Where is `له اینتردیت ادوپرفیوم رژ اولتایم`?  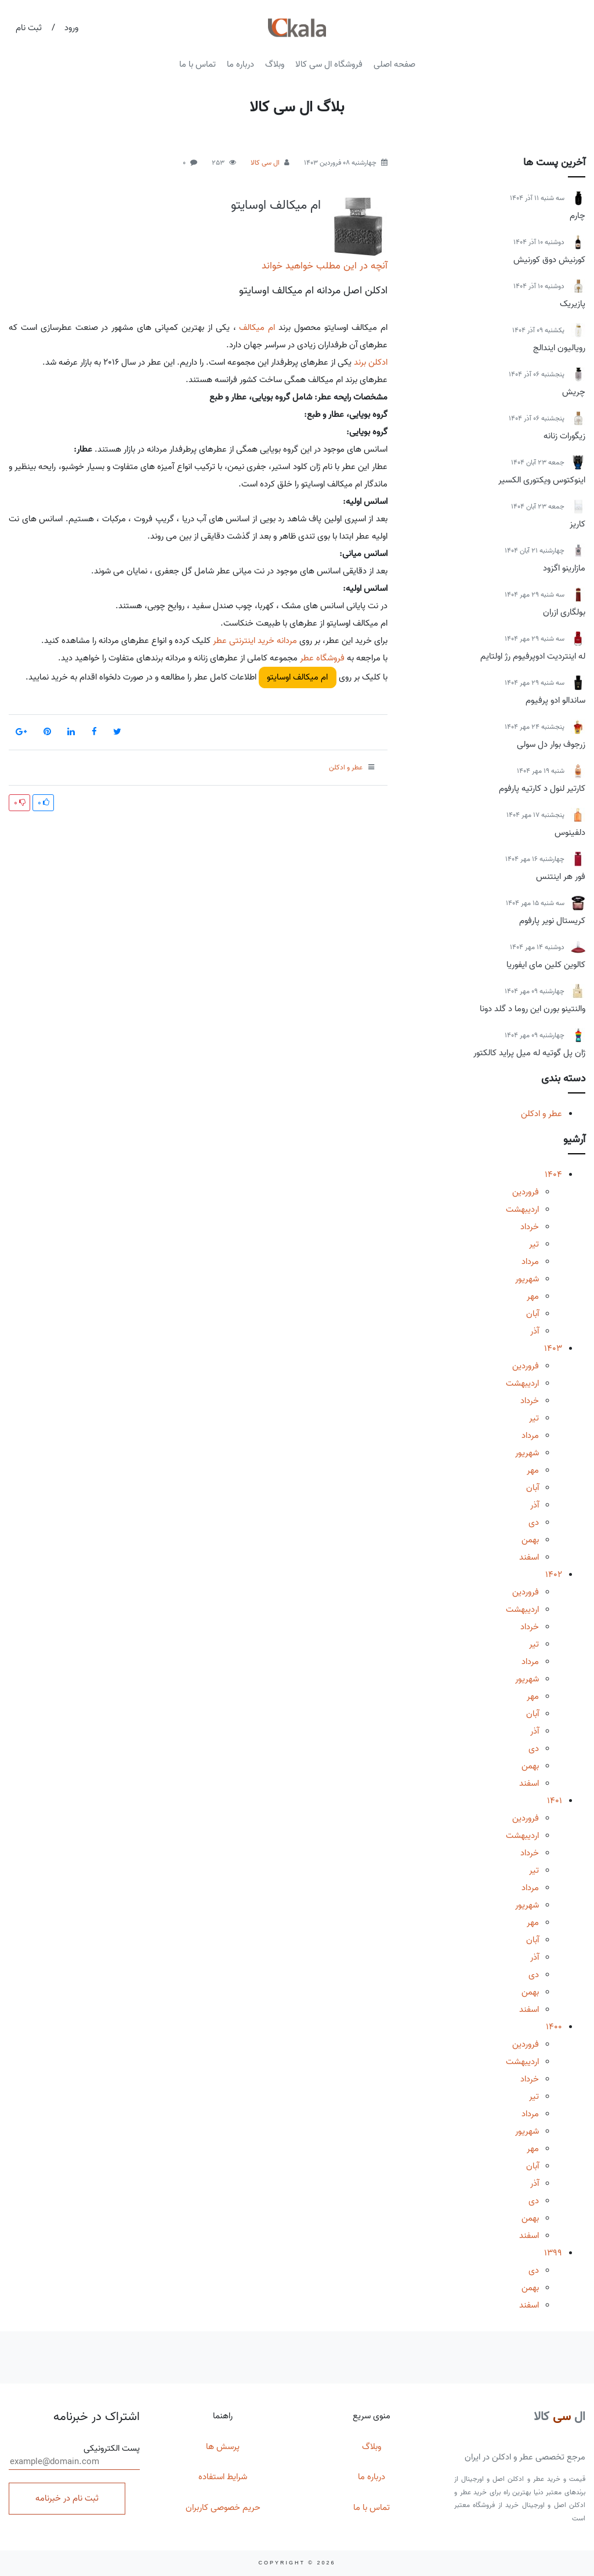
له اینتردیت ادوپرفیوم رژ اولتایم is located at coordinates (532, 656).